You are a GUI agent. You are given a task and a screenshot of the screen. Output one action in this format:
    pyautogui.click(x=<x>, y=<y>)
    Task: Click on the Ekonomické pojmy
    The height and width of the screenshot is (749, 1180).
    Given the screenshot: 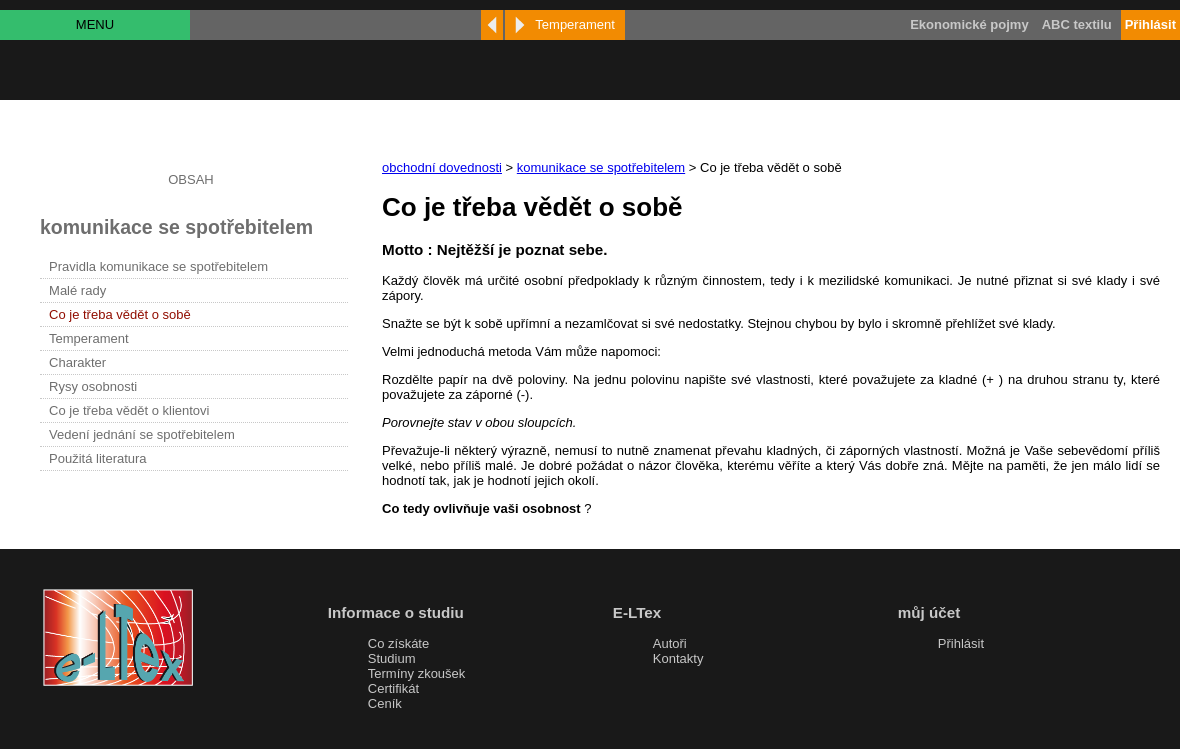 What is the action you would take?
    pyautogui.click(x=969, y=24)
    